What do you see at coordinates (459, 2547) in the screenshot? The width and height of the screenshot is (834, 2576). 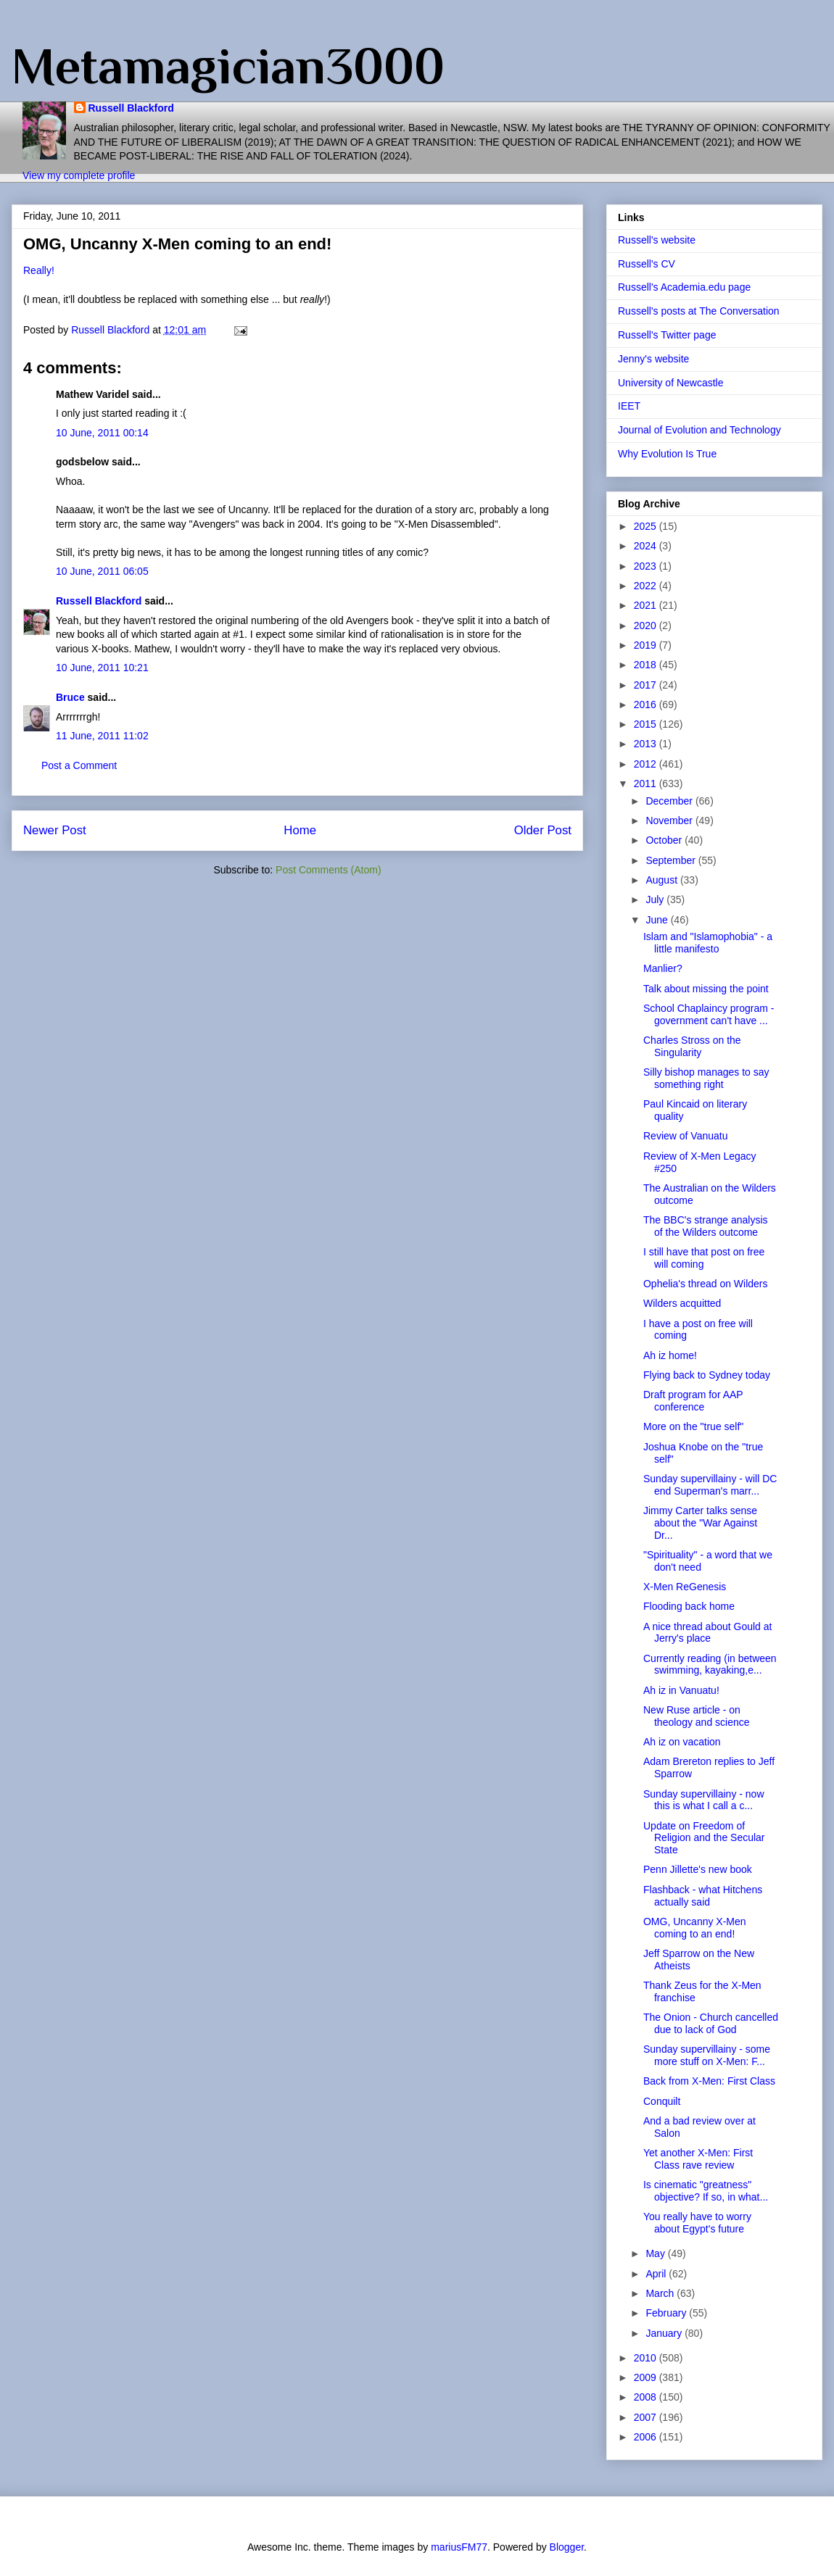 I see `mariusFM77` at bounding box center [459, 2547].